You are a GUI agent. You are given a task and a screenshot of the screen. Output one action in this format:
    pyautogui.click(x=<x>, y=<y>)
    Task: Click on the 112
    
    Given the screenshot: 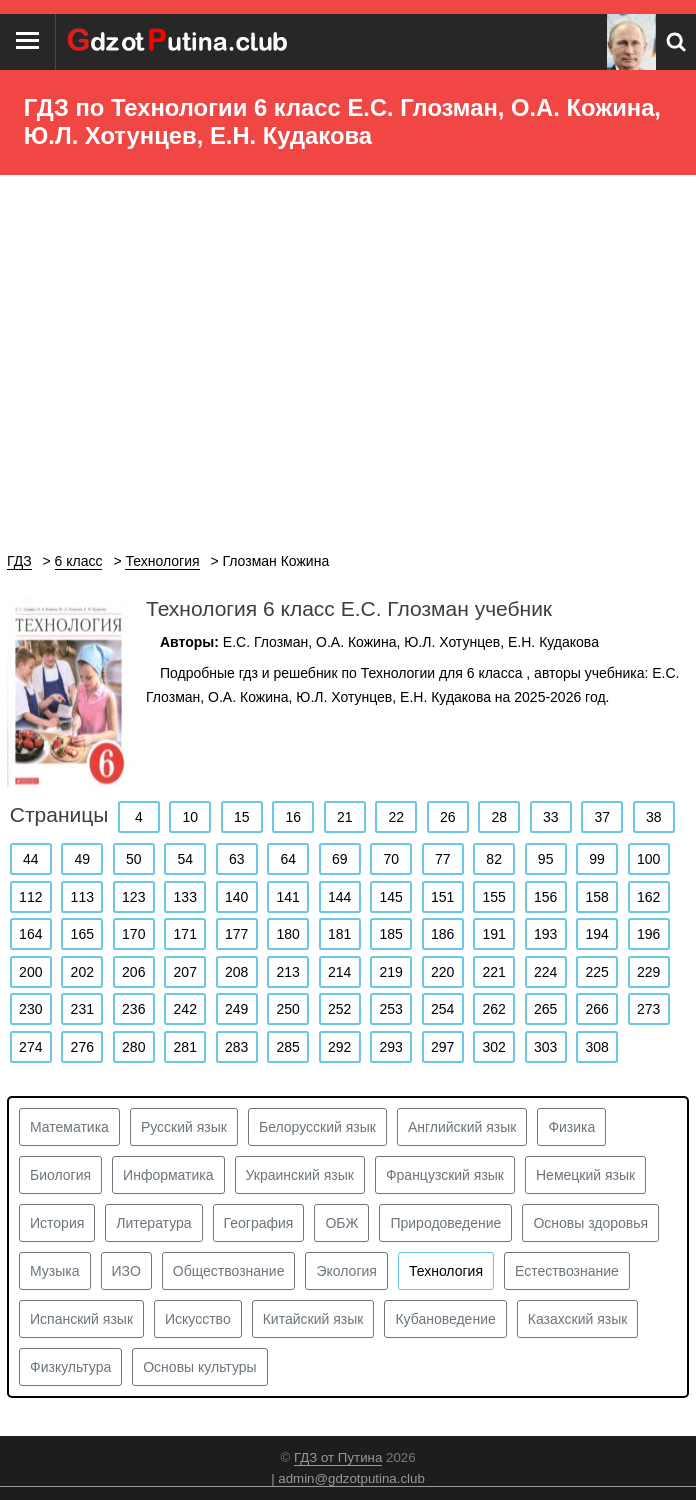 What is the action you would take?
    pyautogui.click(x=30, y=897)
    